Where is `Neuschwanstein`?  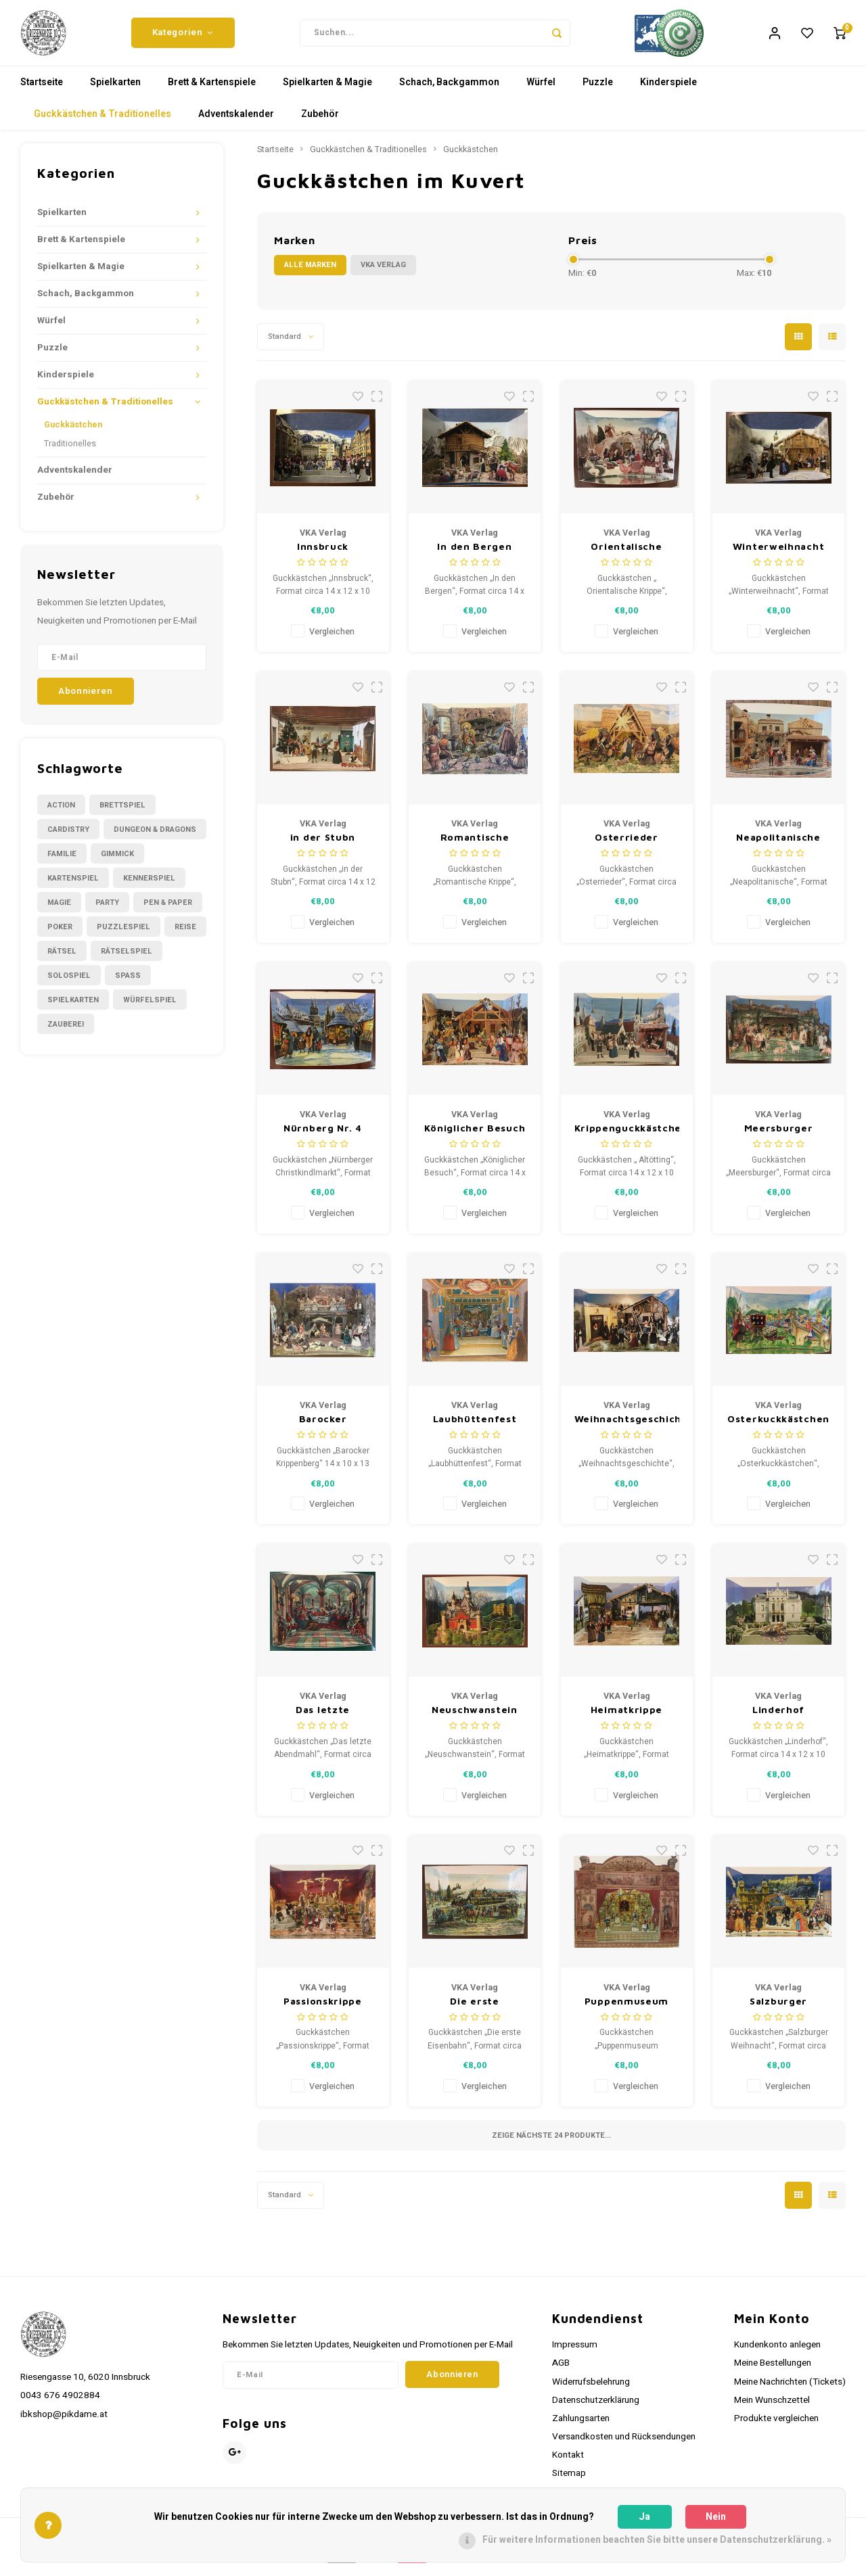 Neuschwanstein is located at coordinates (475, 1718).